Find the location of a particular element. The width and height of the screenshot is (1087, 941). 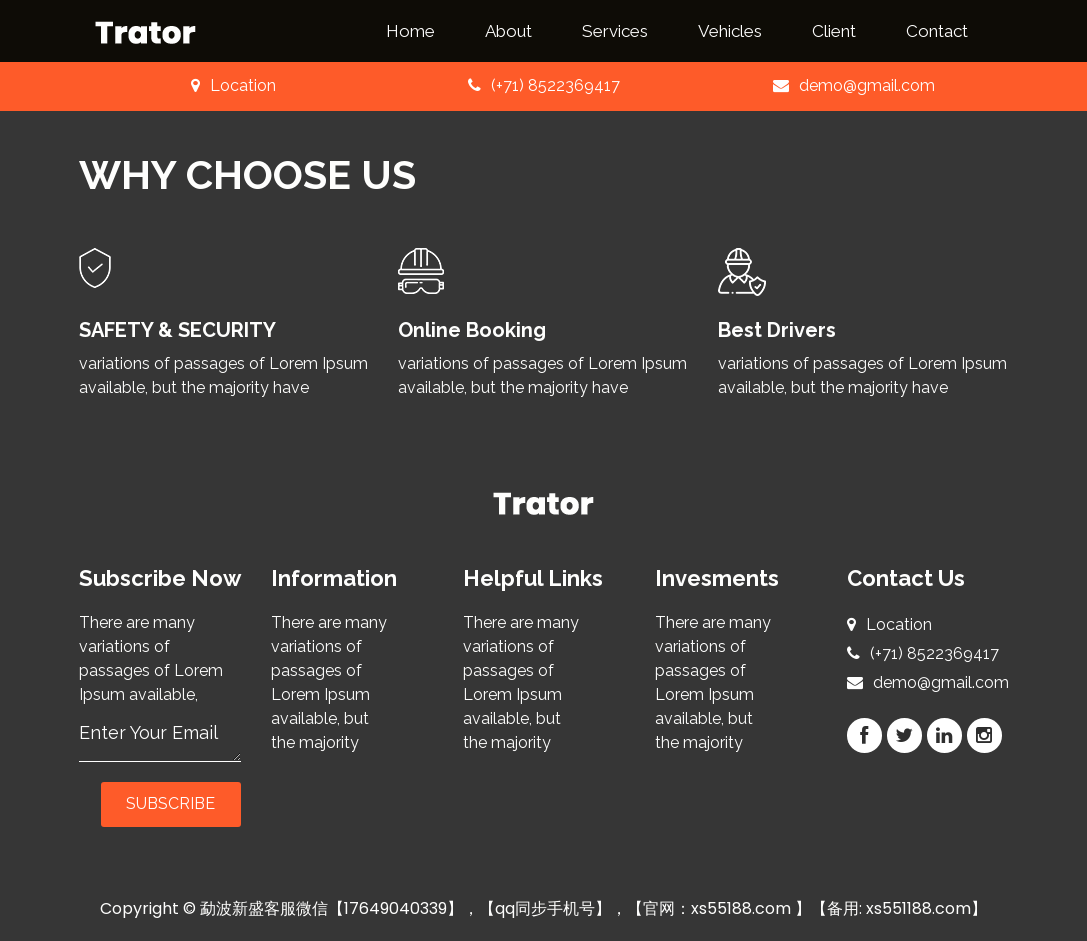

Subscribe is located at coordinates (170, 803).